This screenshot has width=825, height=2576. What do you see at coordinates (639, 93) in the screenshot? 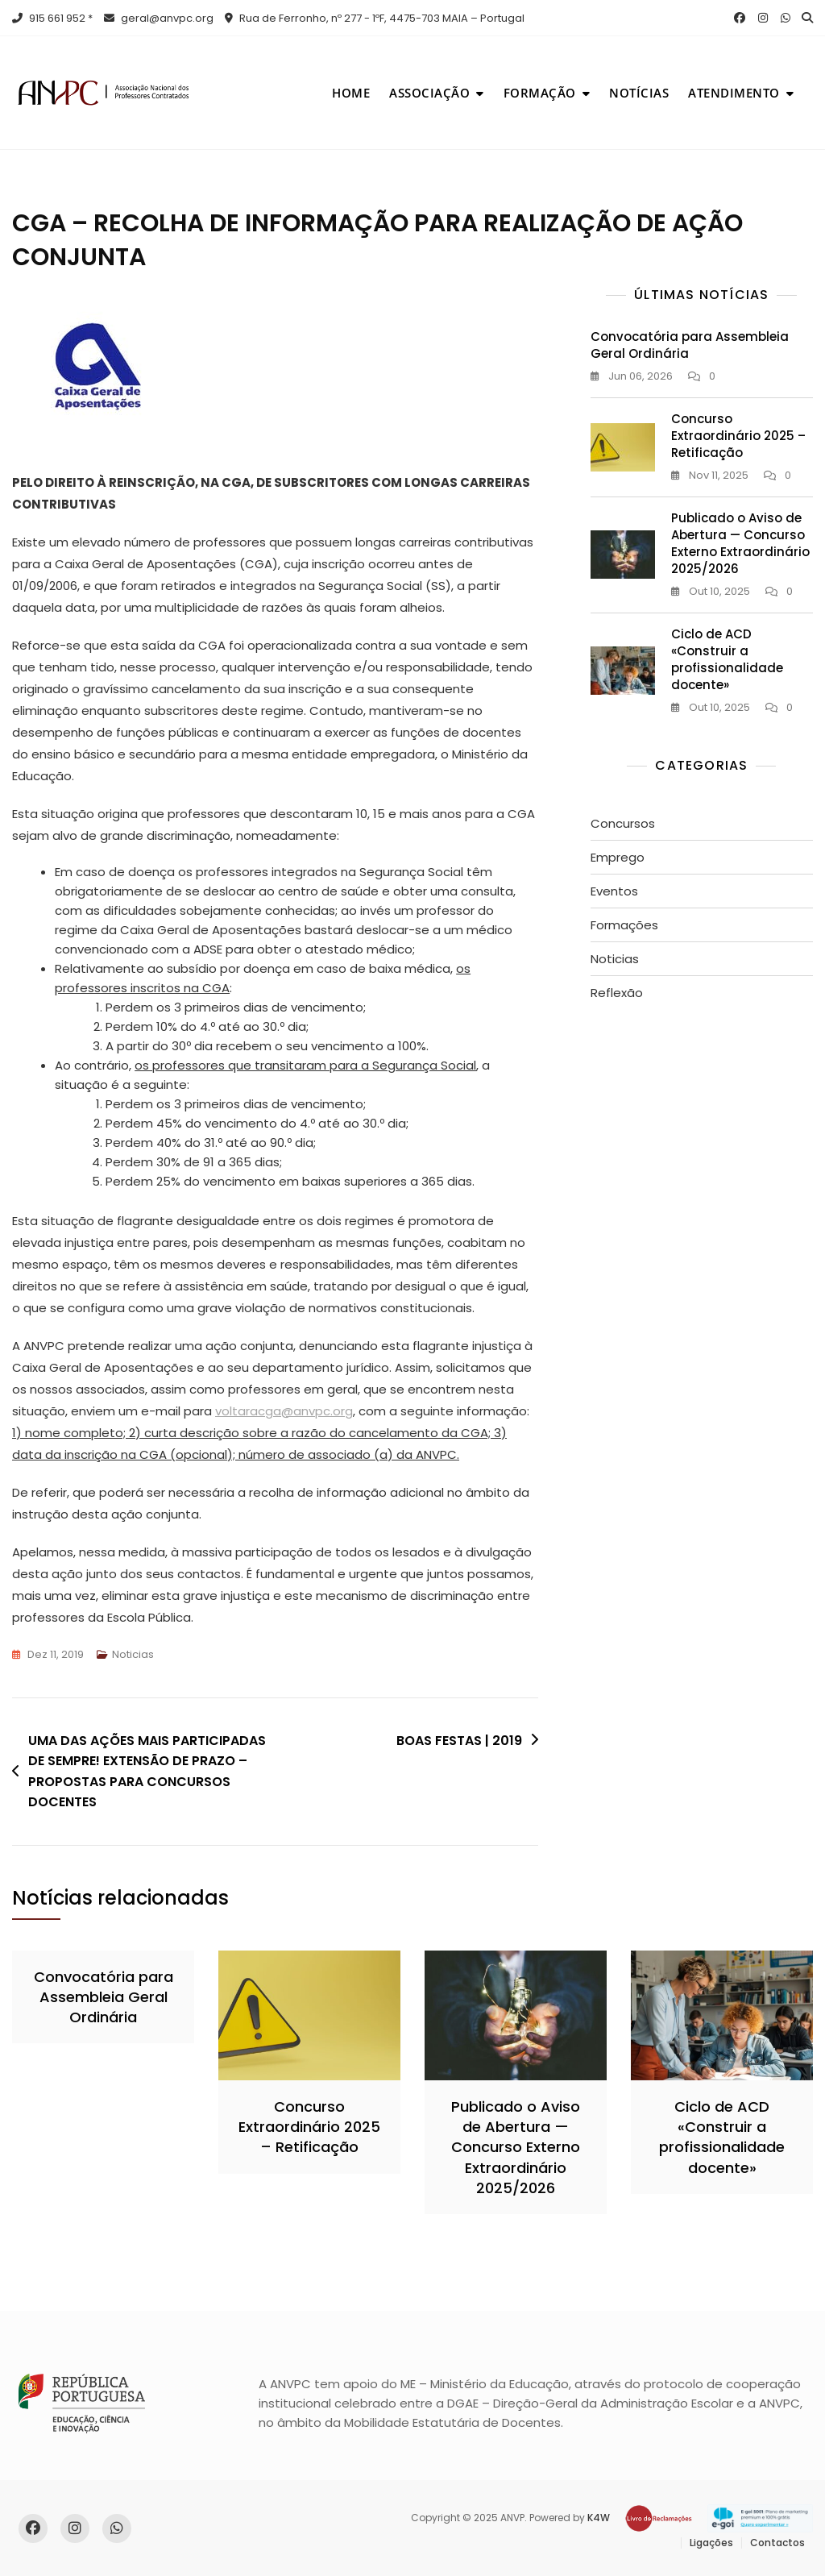
I see `Notícias` at bounding box center [639, 93].